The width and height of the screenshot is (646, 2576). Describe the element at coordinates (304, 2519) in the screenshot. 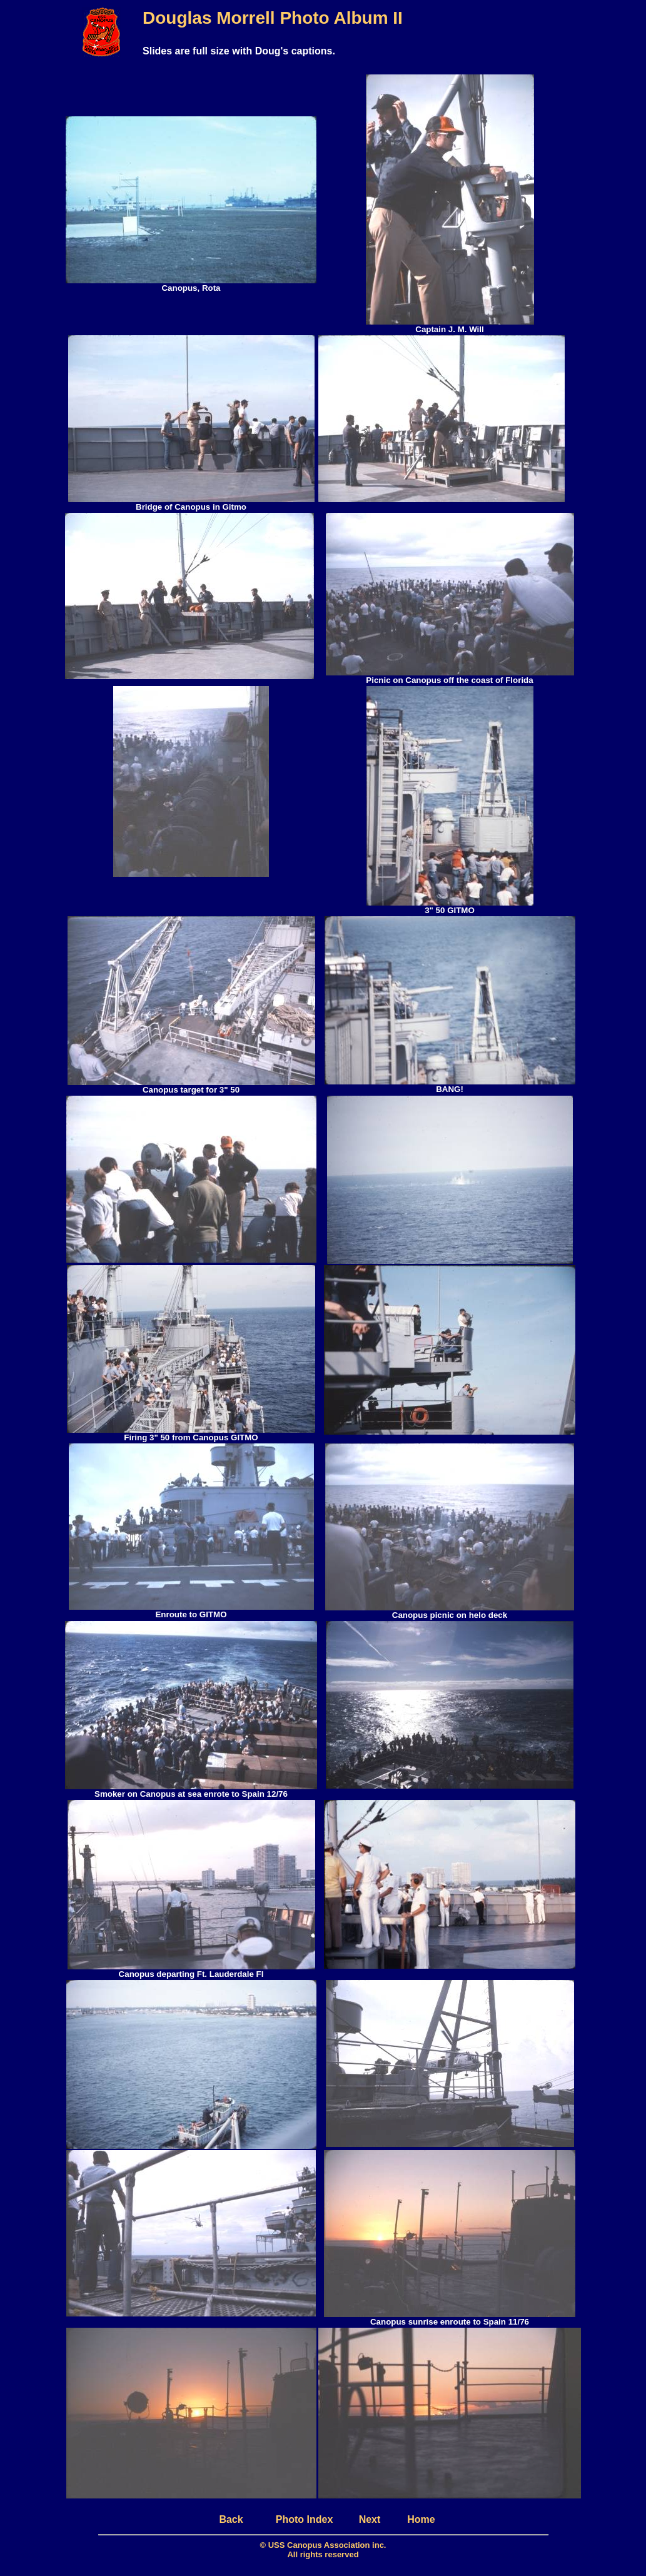

I see `Photo Index` at that location.